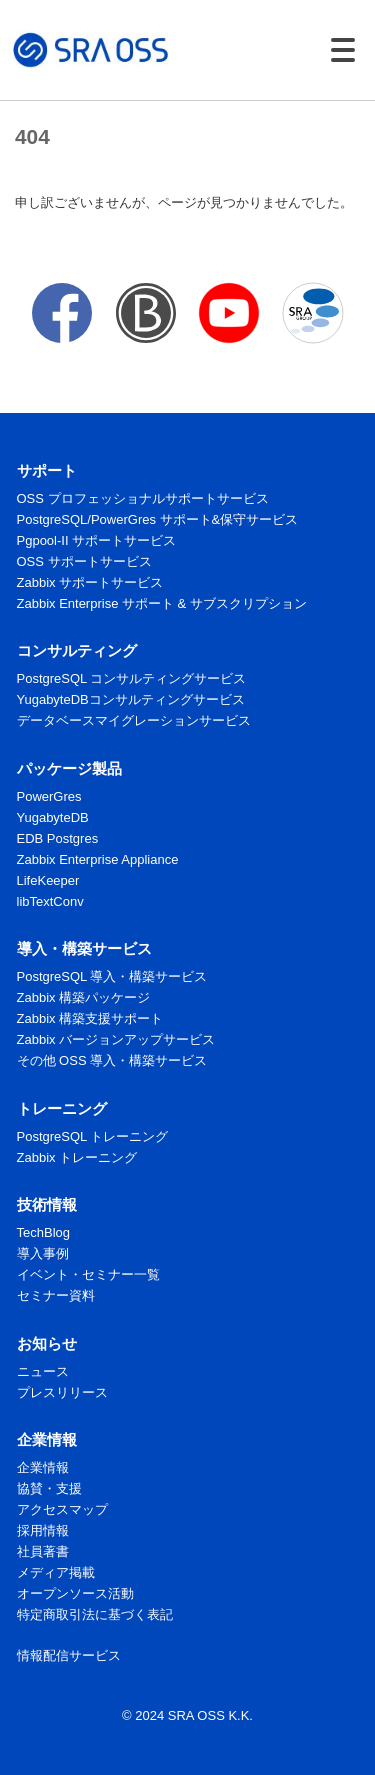 This screenshot has height=1775, width=375. I want to click on YugabyteDBコンサルティングサービス, so click(131, 699).